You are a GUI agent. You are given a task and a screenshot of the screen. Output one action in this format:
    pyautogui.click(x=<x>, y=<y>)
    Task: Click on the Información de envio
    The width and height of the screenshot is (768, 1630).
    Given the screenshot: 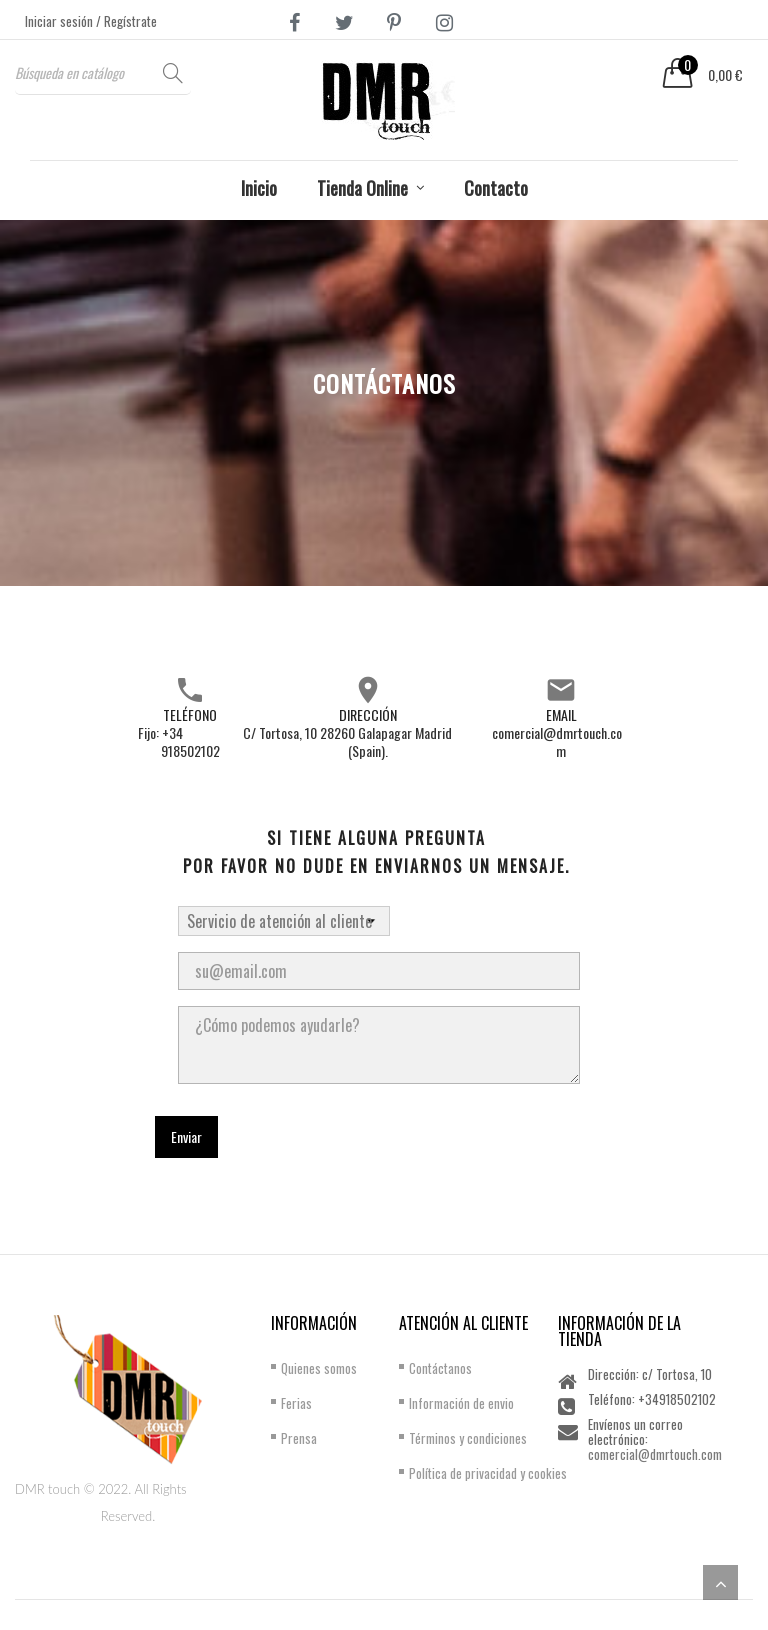 What is the action you would take?
    pyautogui.click(x=461, y=1403)
    